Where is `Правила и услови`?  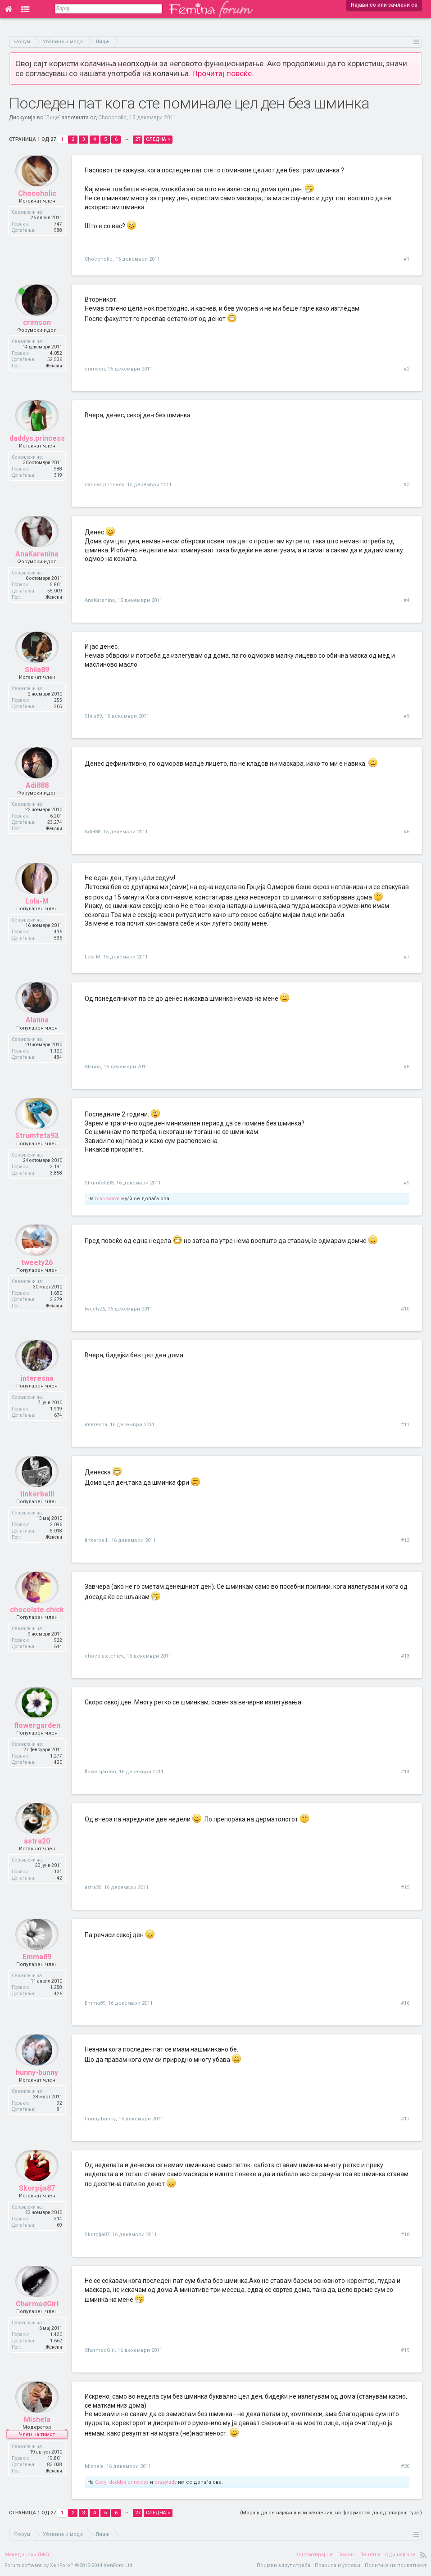
Правила и услови is located at coordinates (337, 2565).